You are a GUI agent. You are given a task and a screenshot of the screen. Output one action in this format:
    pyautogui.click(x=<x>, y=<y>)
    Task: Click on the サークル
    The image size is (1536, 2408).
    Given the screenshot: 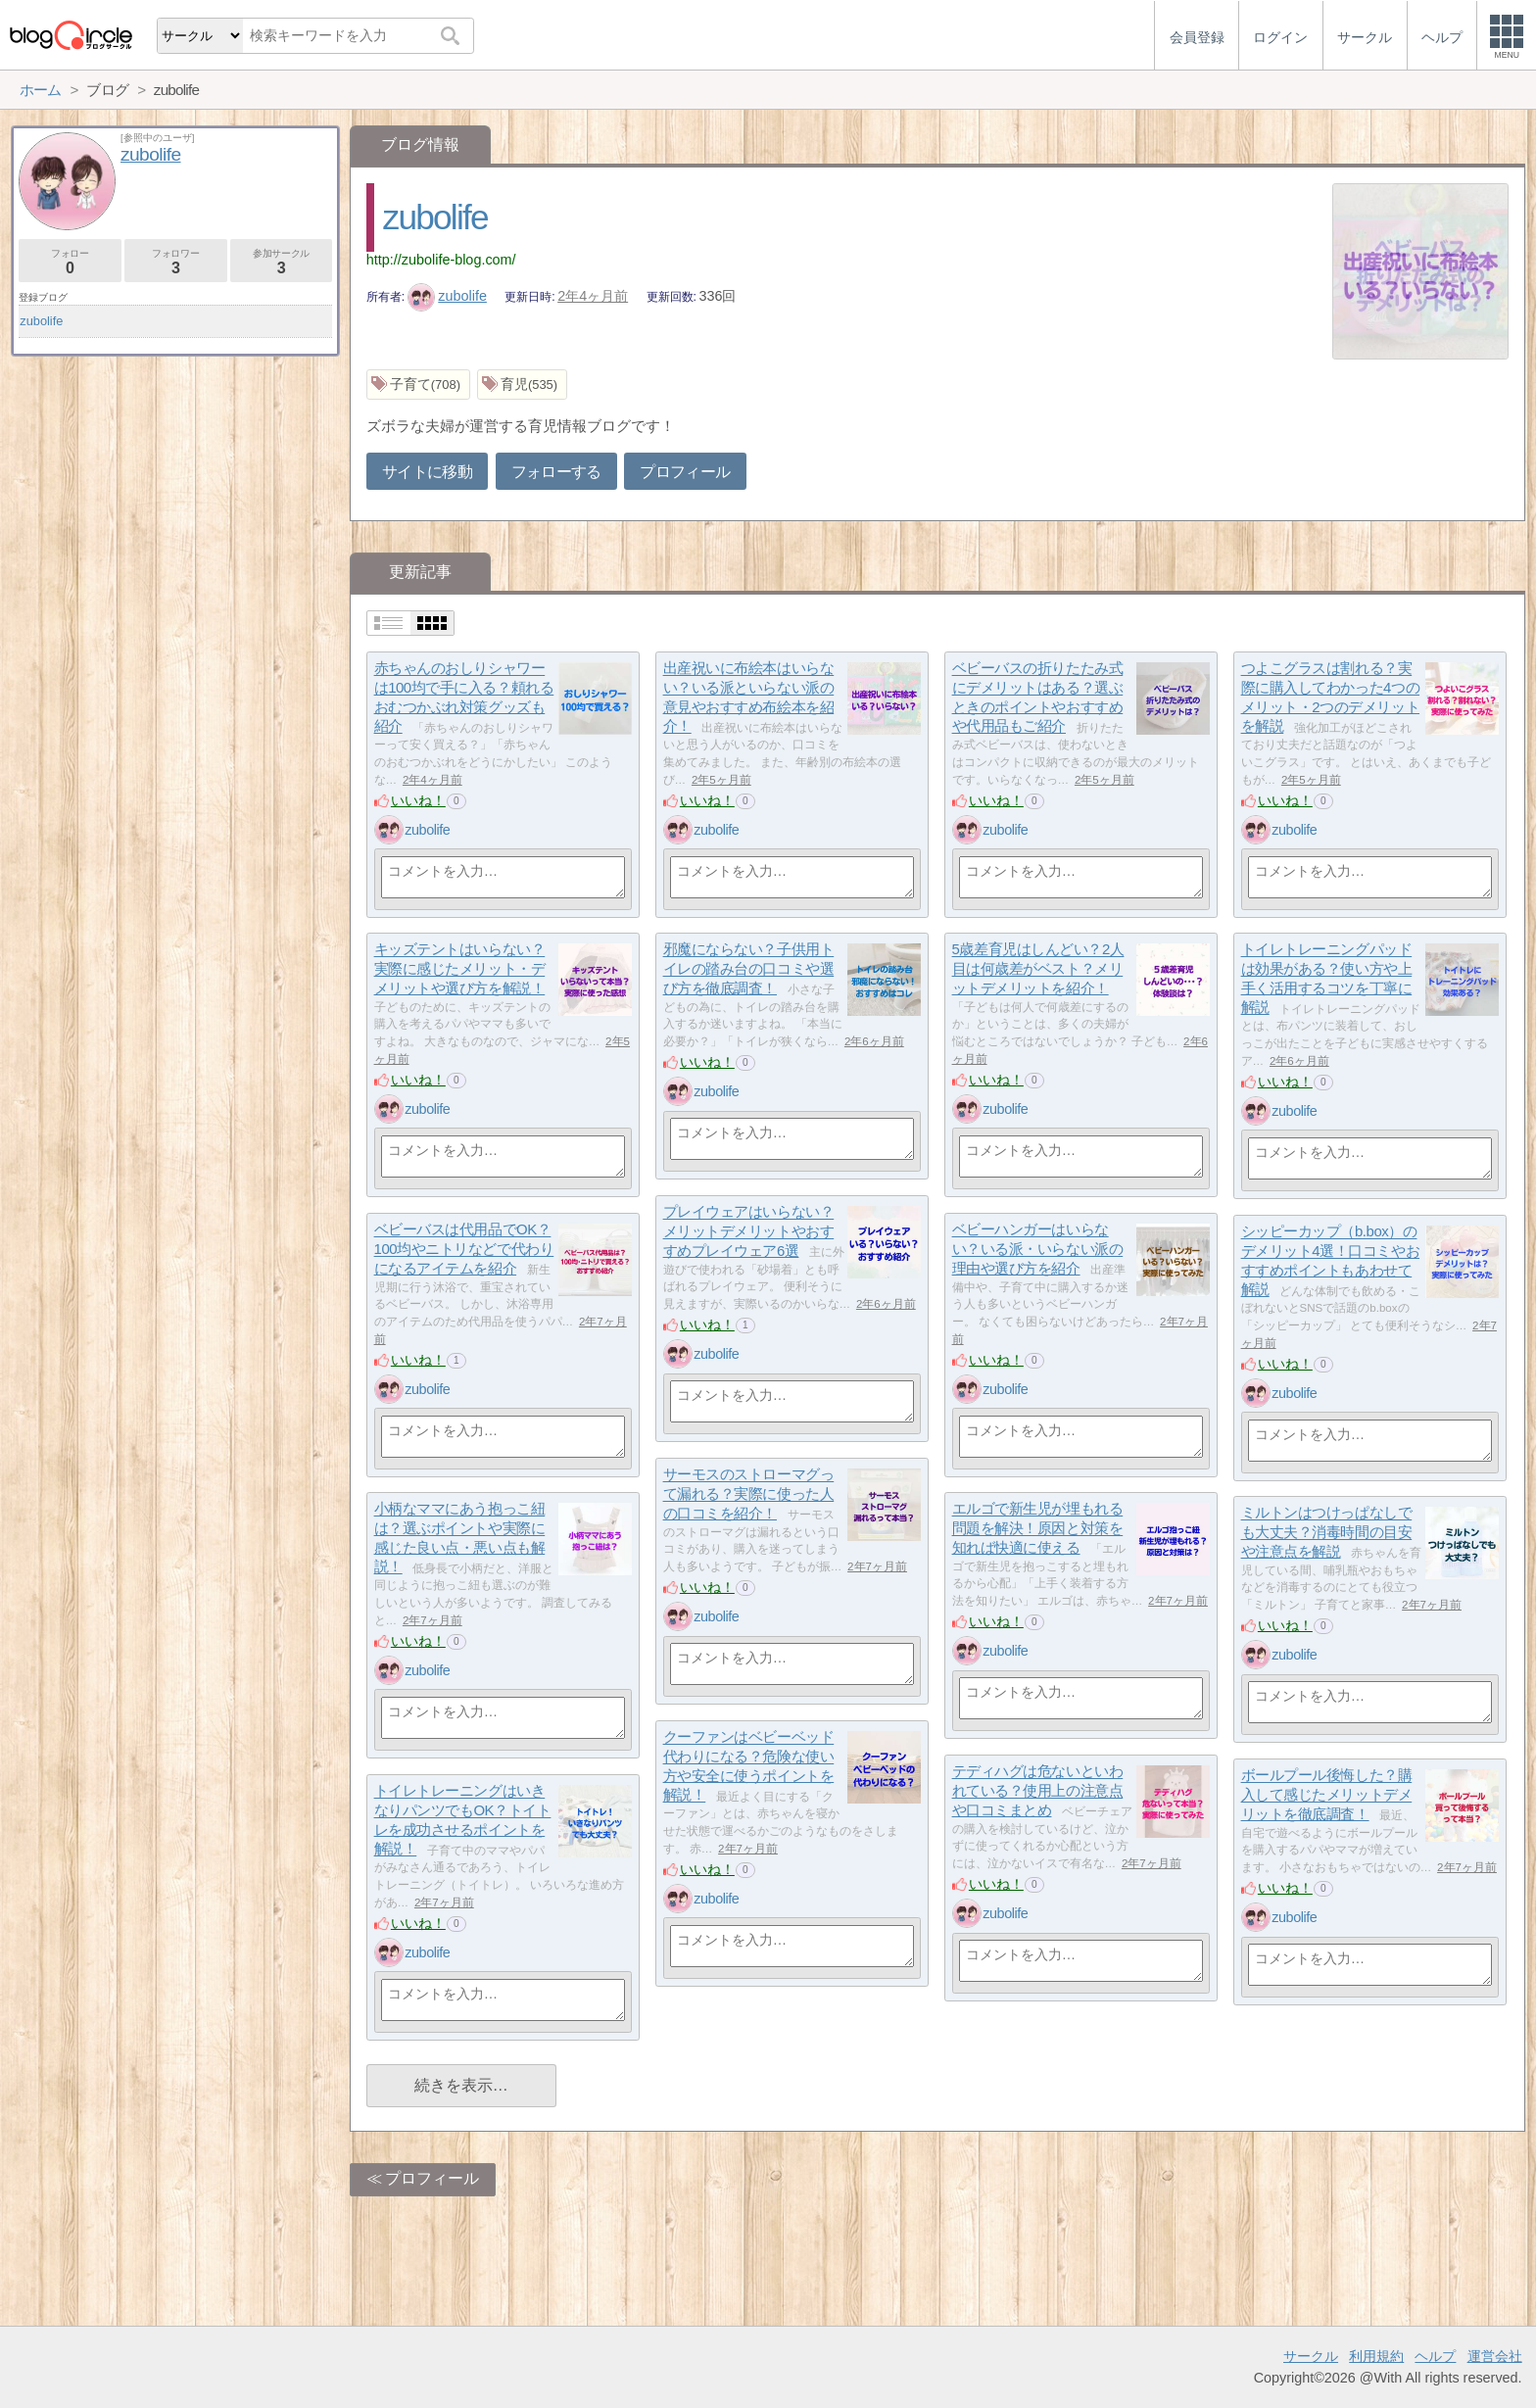 What is the action you would take?
    pyautogui.click(x=1310, y=2356)
    